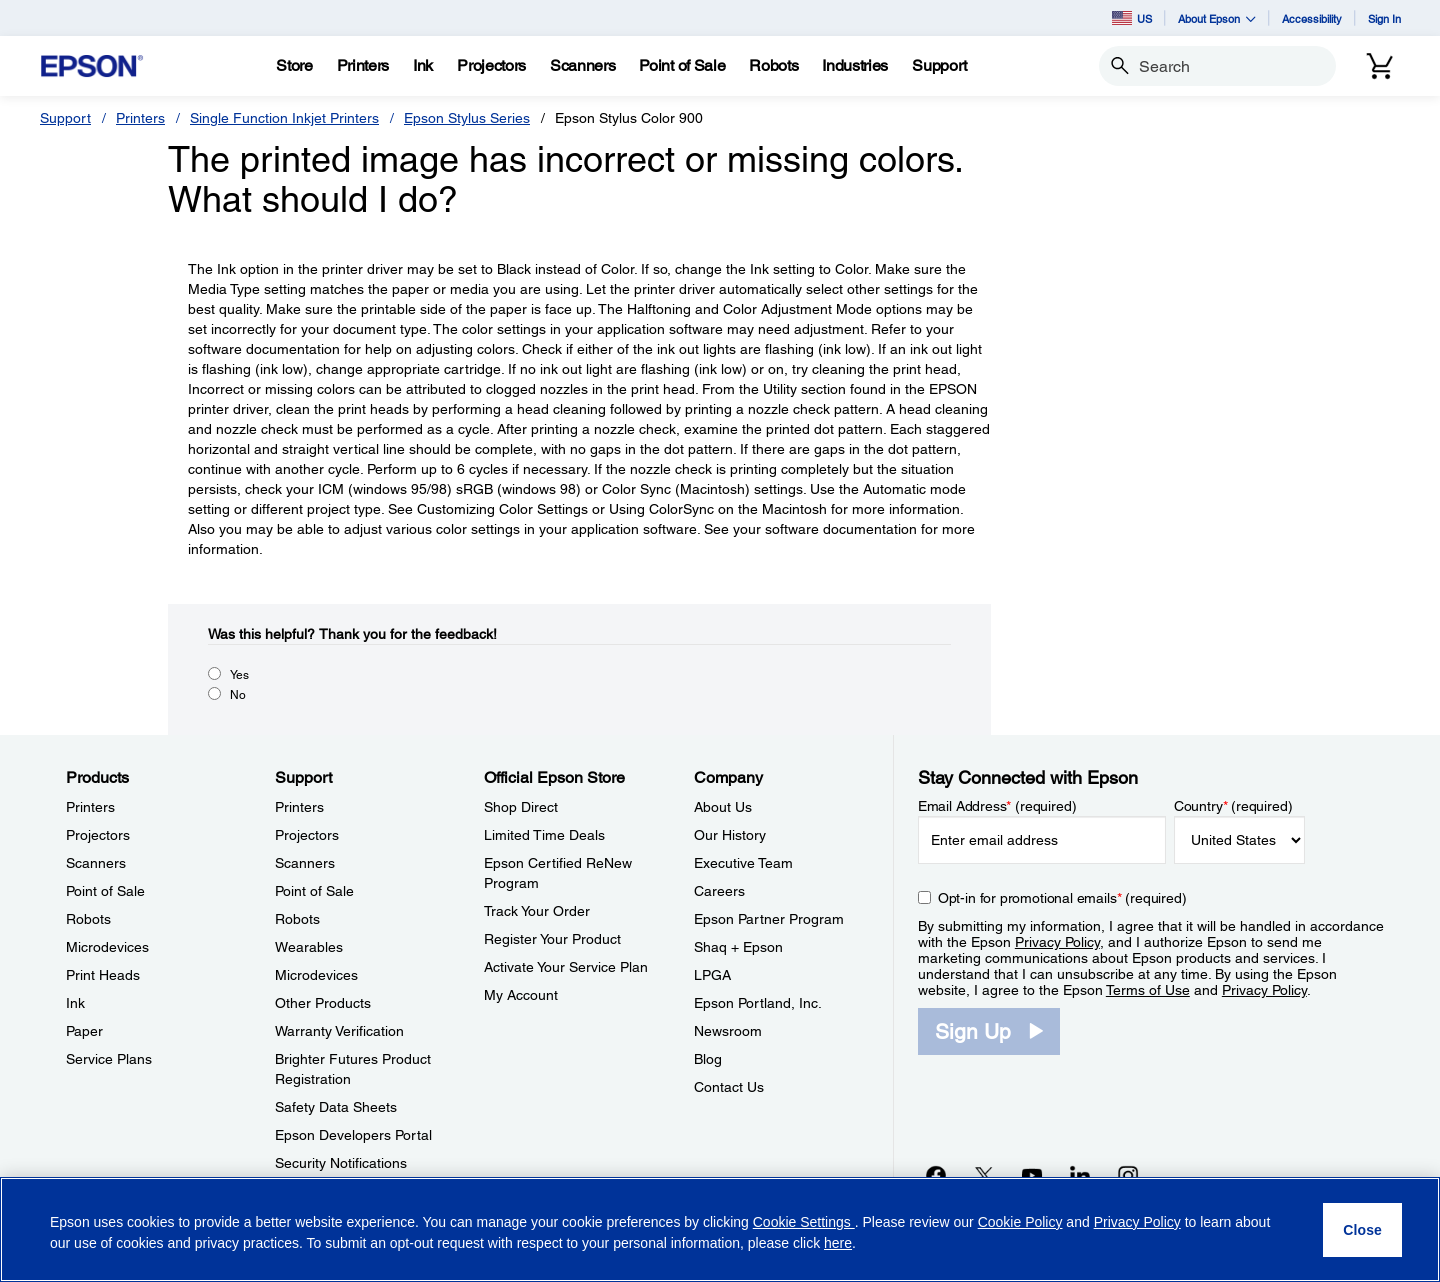 Image resolution: width=1440 pixels, height=1282 pixels. What do you see at coordinates (1132, 18) in the screenshot?
I see `US` at bounding box center [1132, 18].